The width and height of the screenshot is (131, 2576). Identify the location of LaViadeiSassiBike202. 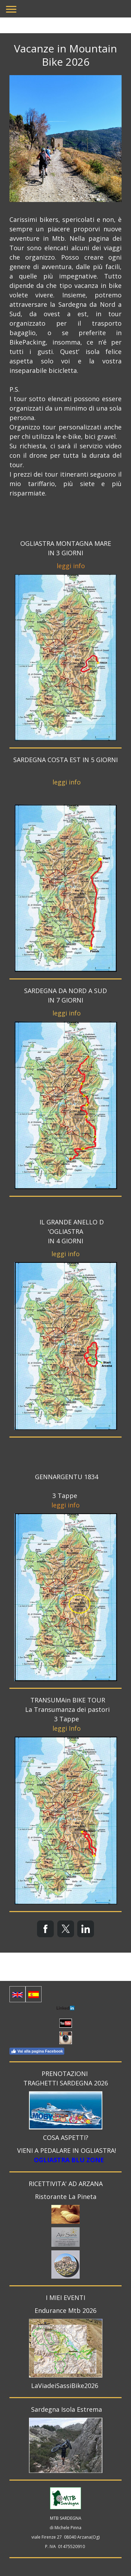
(63, 2385).